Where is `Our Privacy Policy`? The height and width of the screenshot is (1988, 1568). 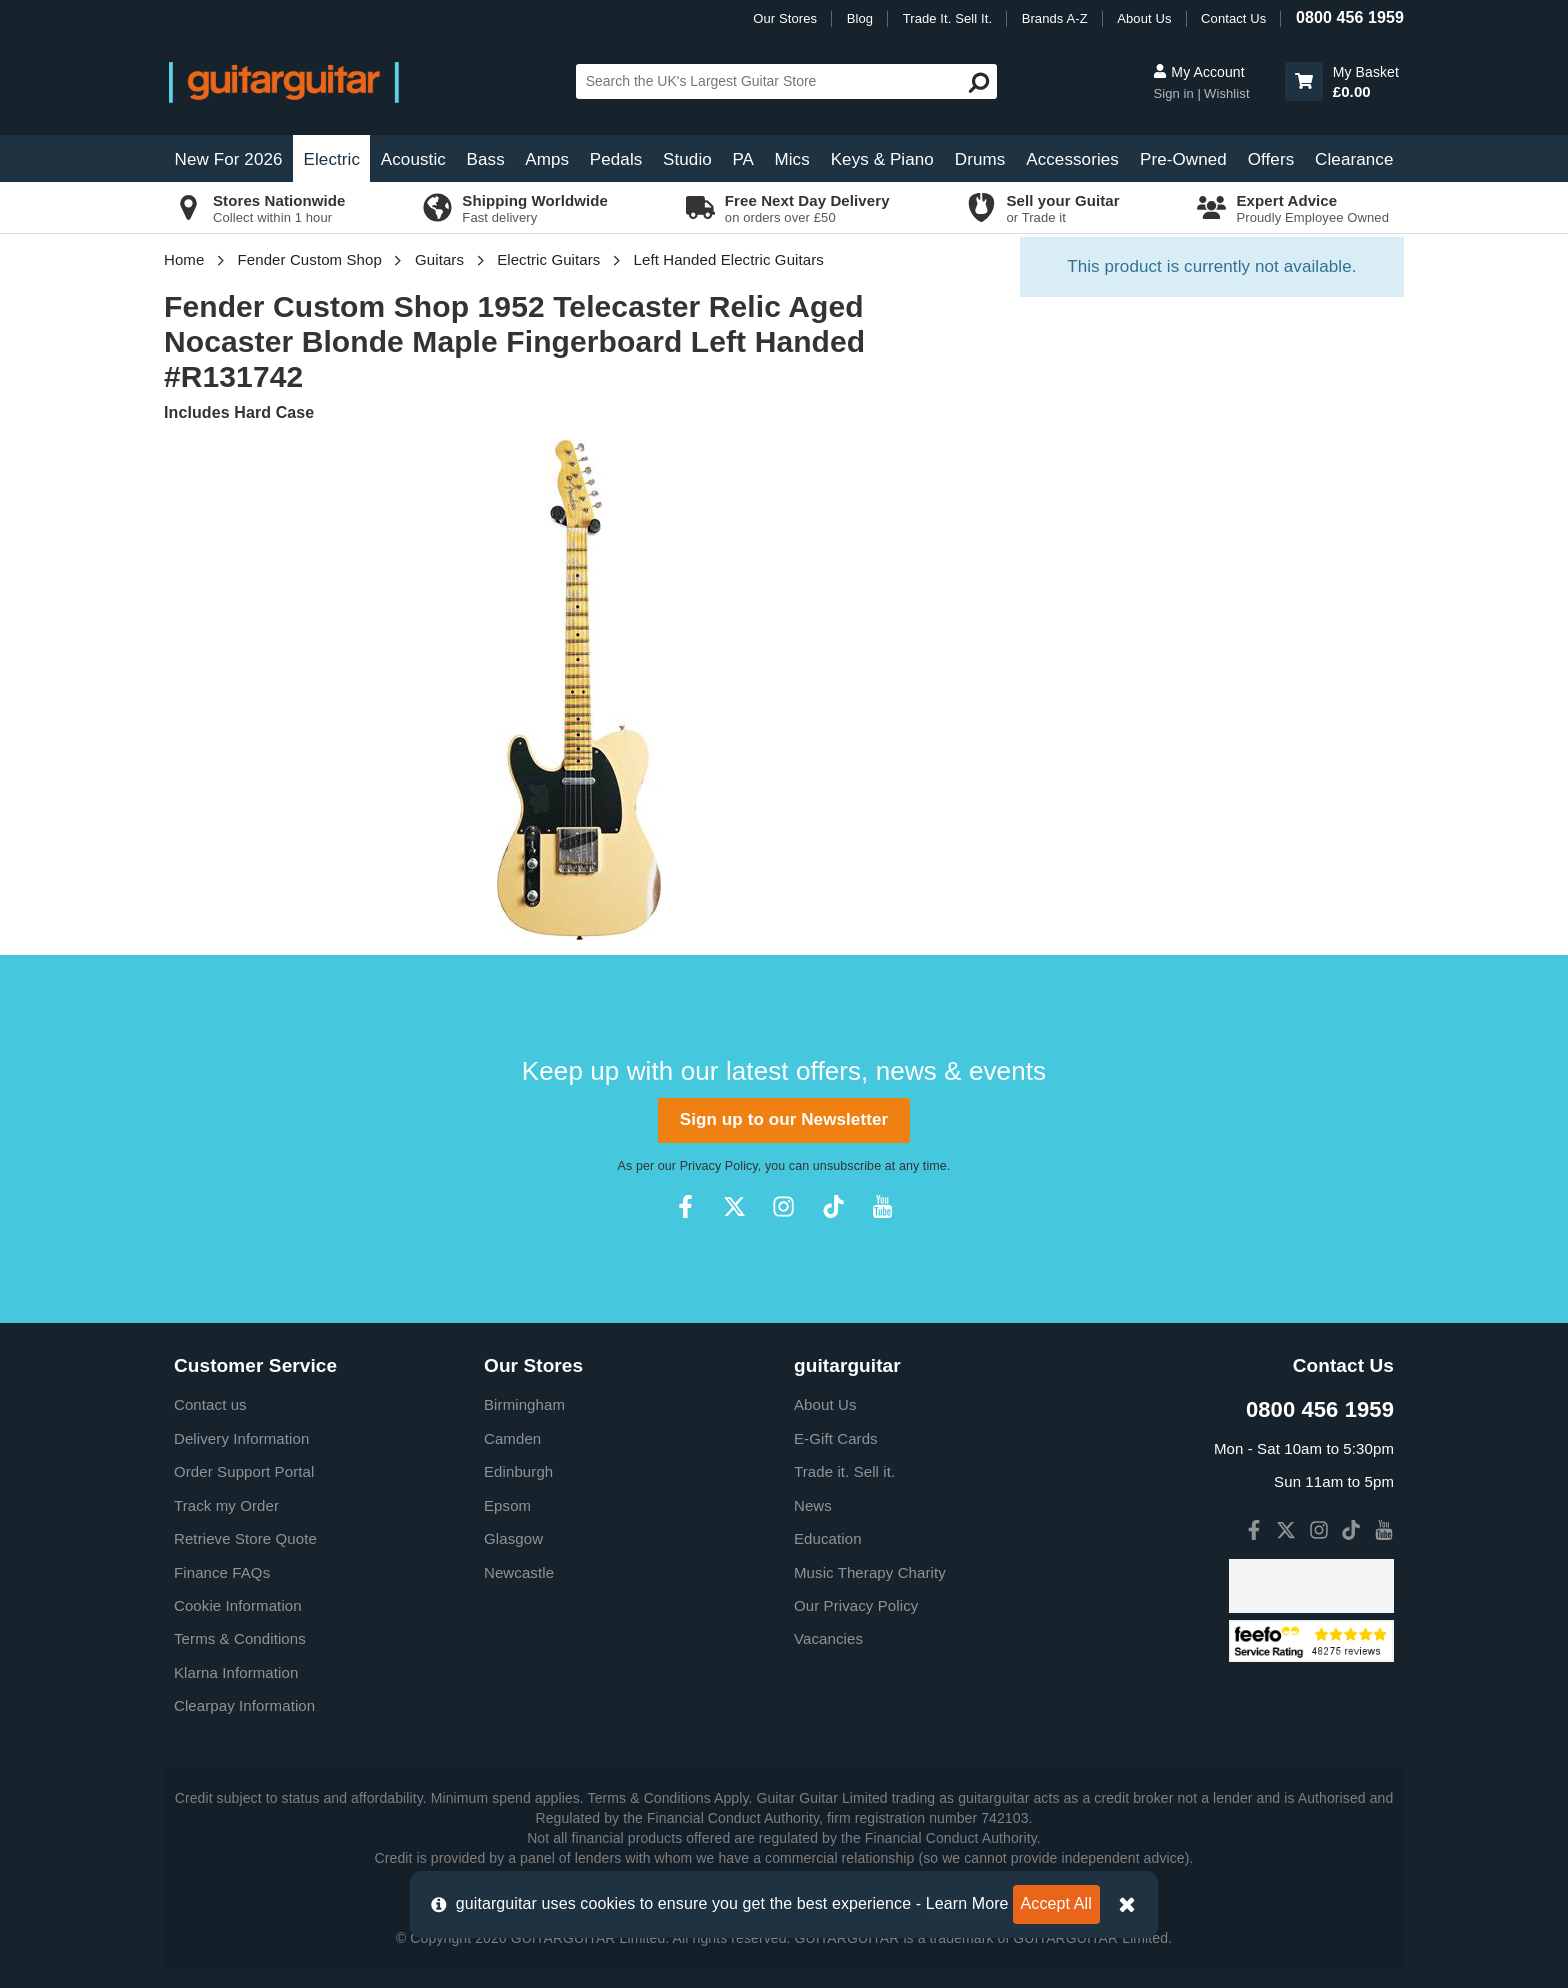
Our Privacy Policy is located at coordinates (856, 1605).